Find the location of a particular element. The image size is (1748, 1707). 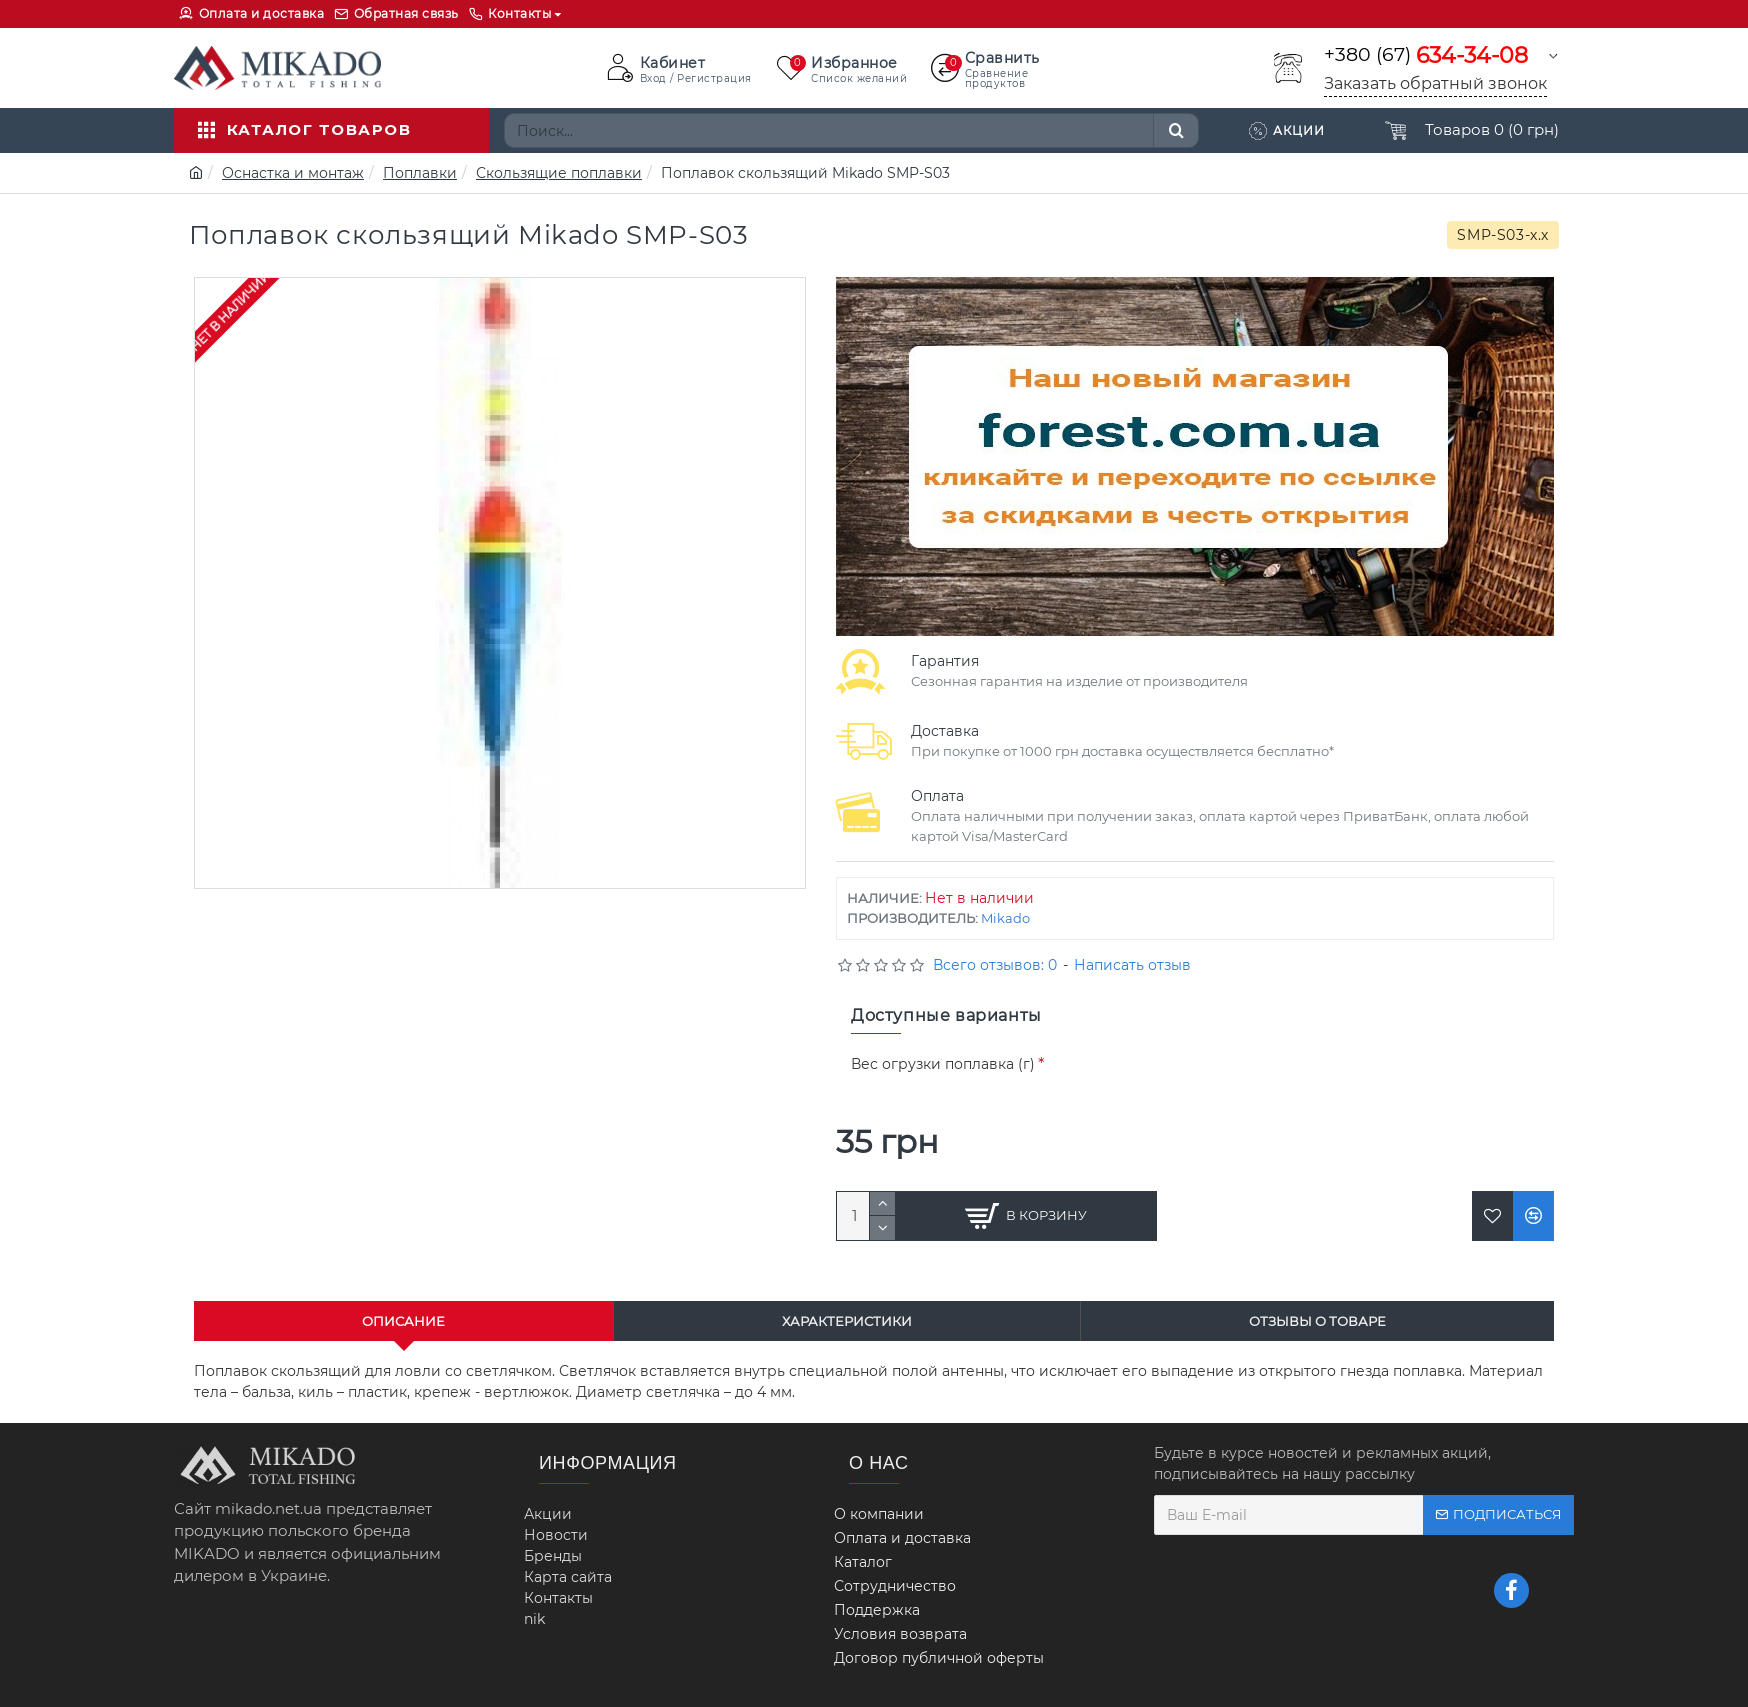

Отзывы о товаре is located at coordinates (1317, 1321).